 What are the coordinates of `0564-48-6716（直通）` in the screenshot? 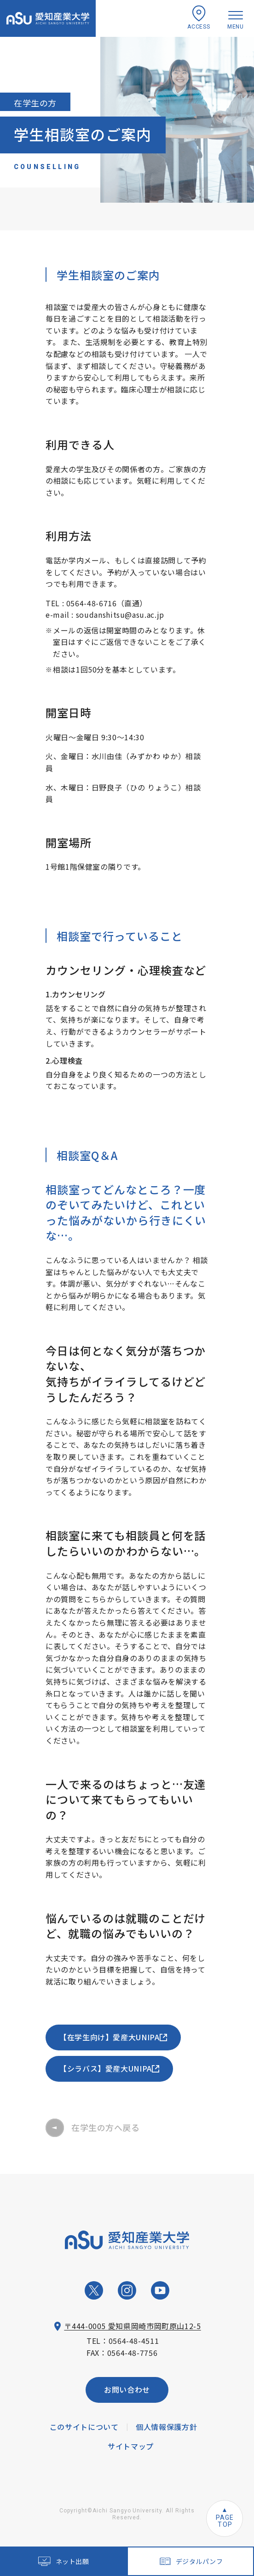 It's located at (106, 603).